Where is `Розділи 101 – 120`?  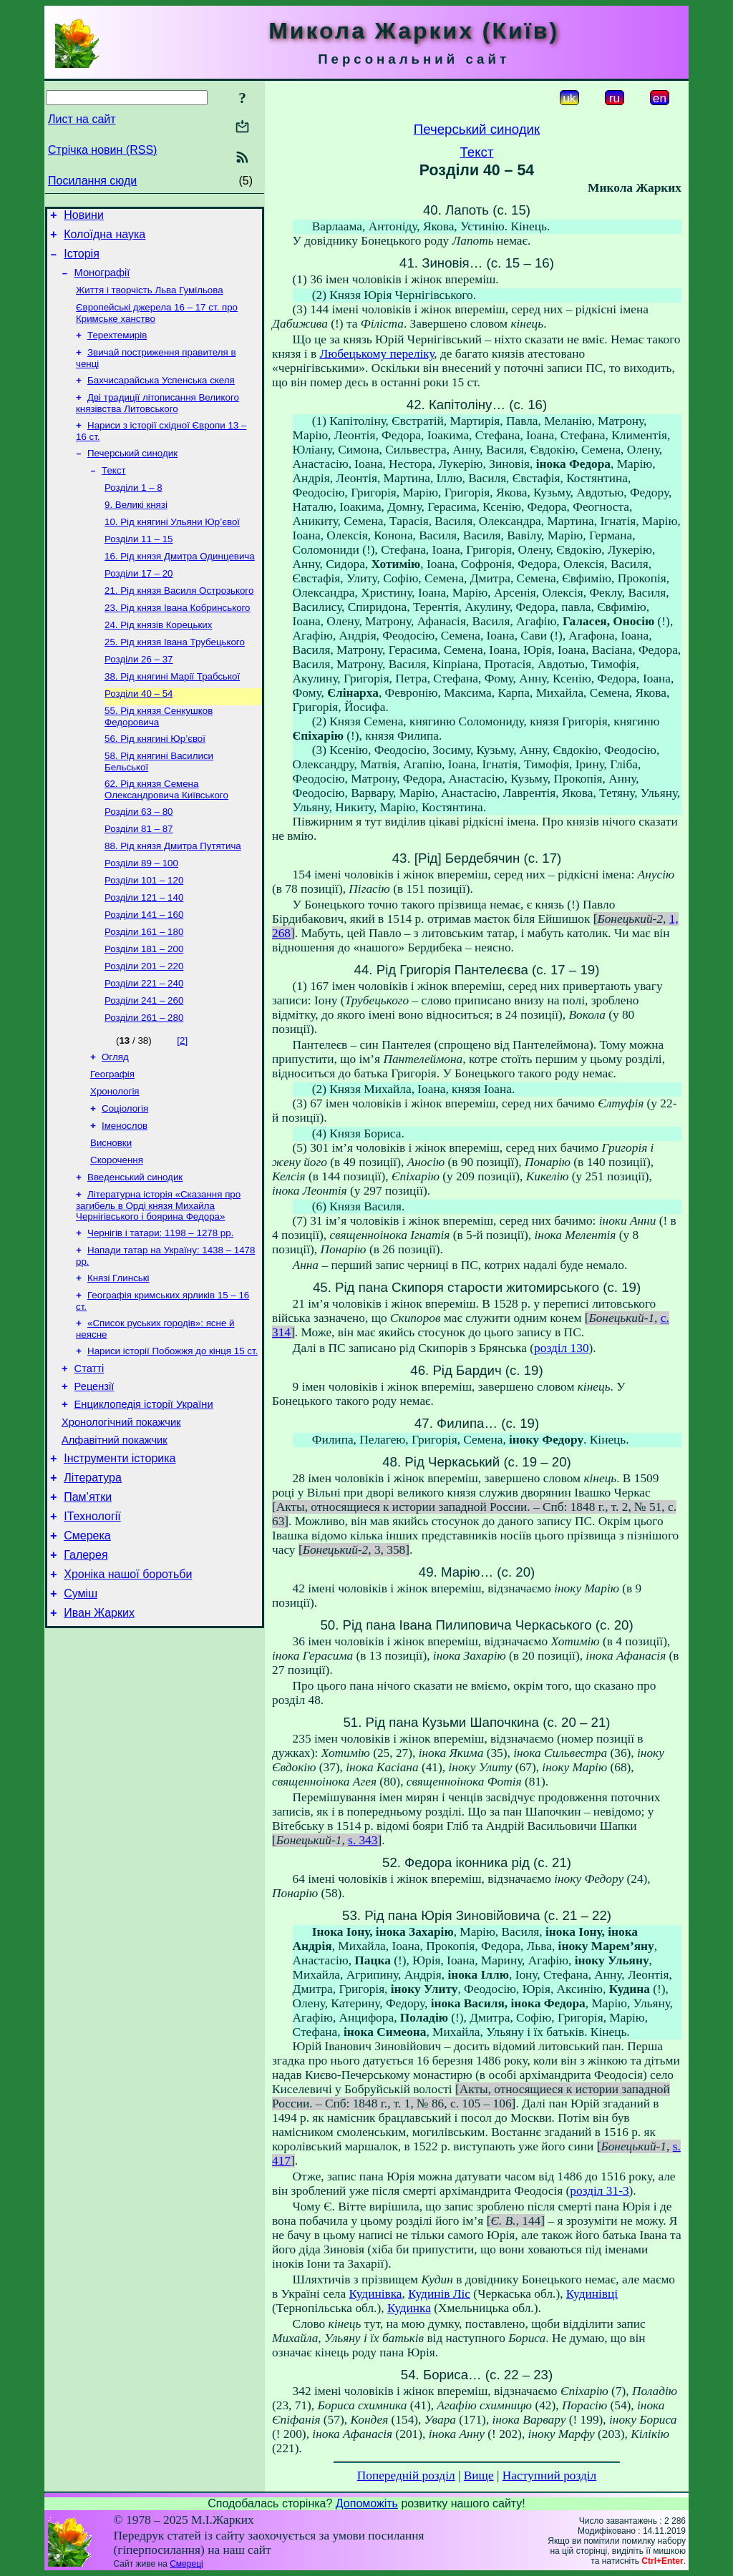 Розділи 101 – 120 is located at coordinates (144, 933).